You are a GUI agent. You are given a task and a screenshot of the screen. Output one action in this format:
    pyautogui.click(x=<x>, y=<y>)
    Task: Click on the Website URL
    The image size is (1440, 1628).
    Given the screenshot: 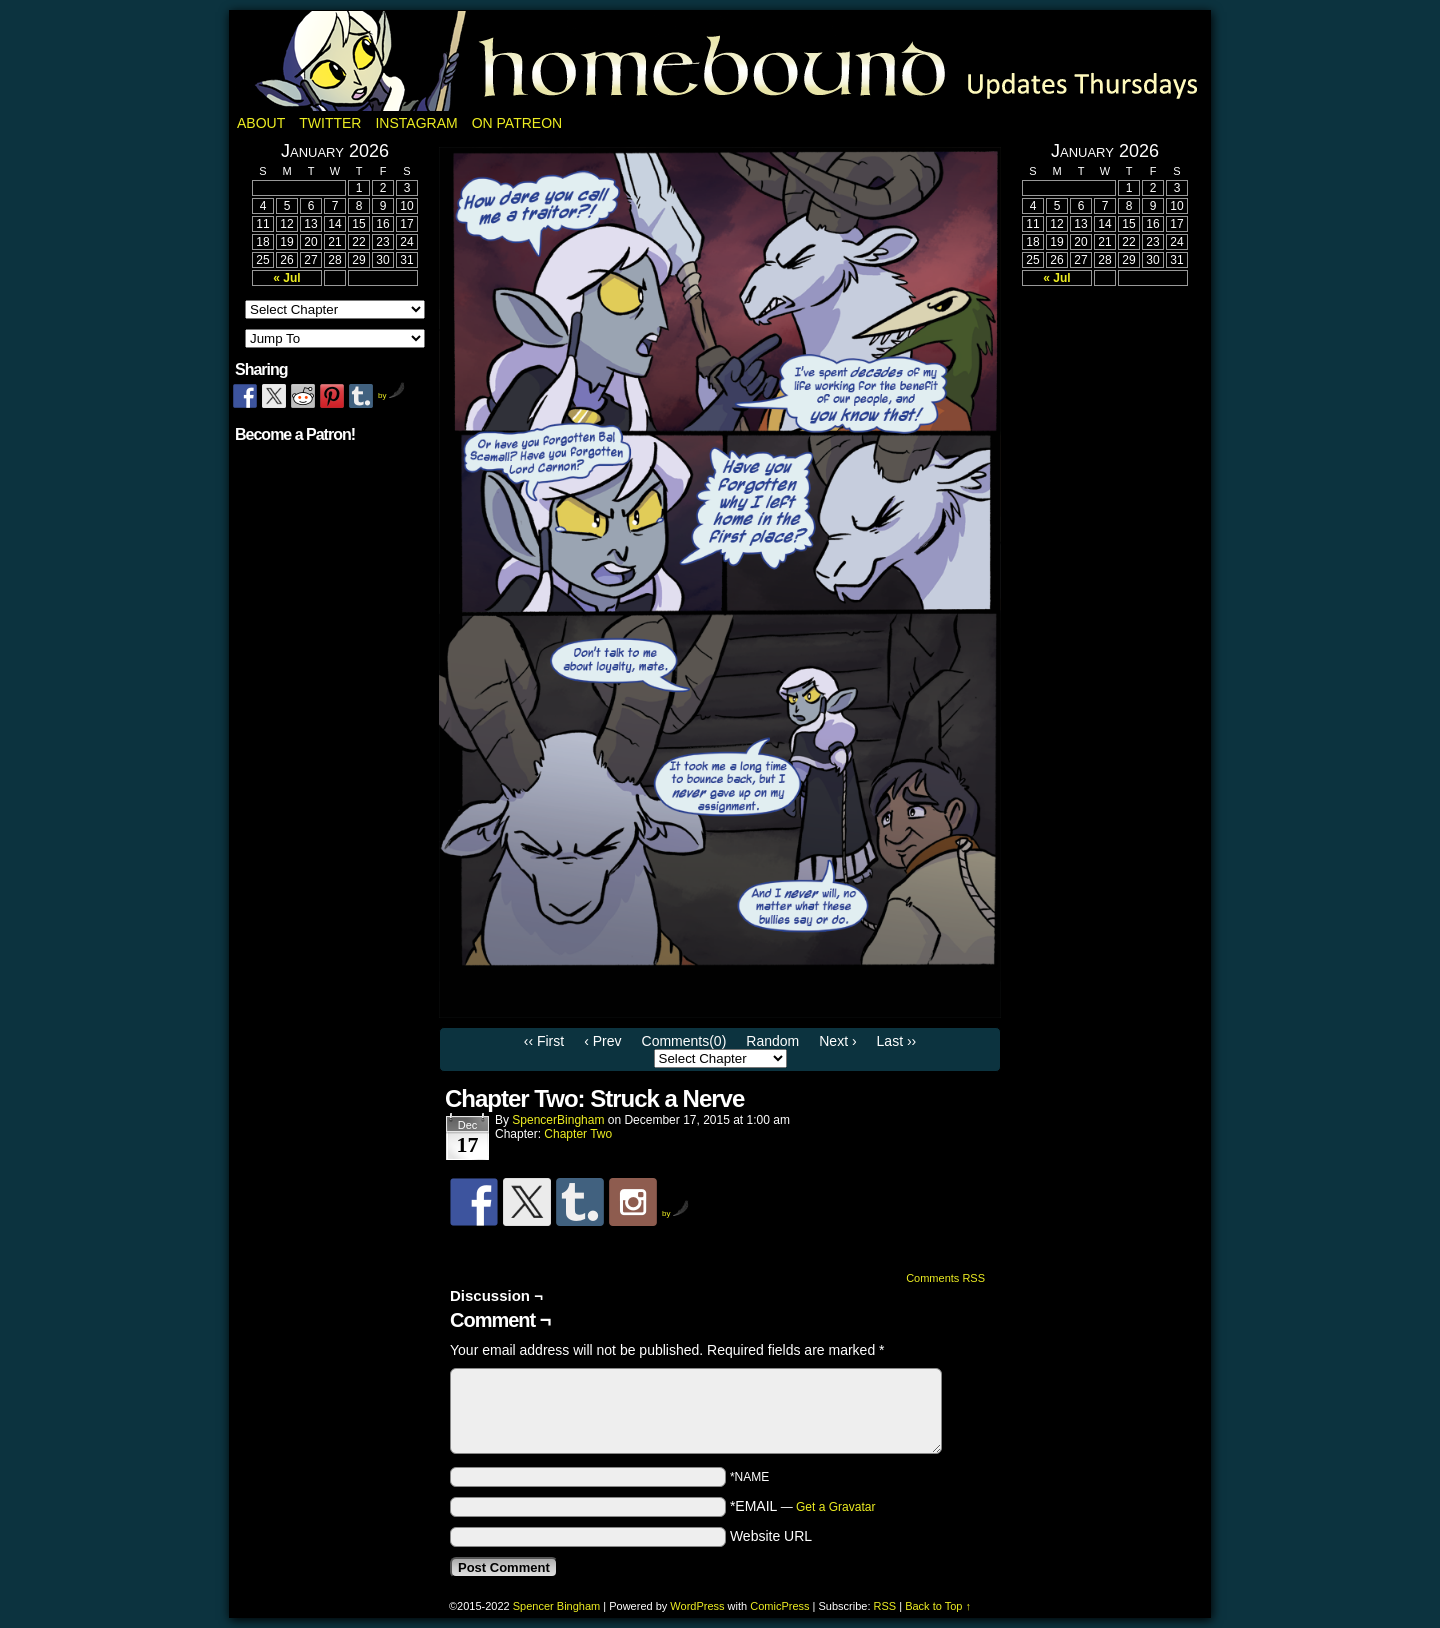 What is the action you would take?
    pyautogui.click(x=771, y=1536)
    